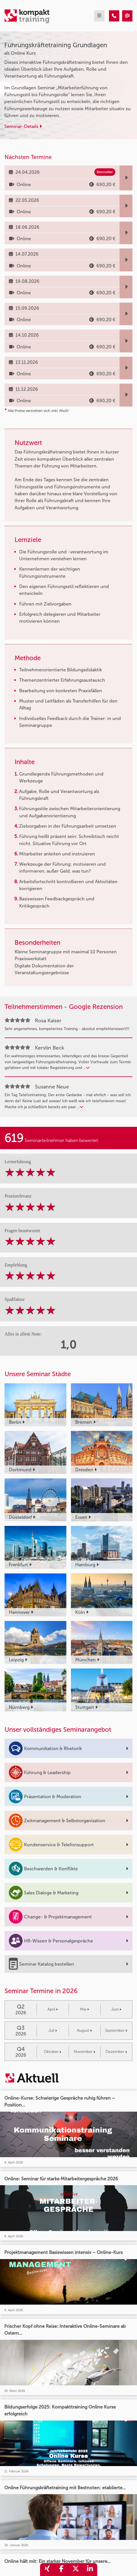  Describe the element at coordinates (116, 2030) in the screenshot. I see `September` at that location.